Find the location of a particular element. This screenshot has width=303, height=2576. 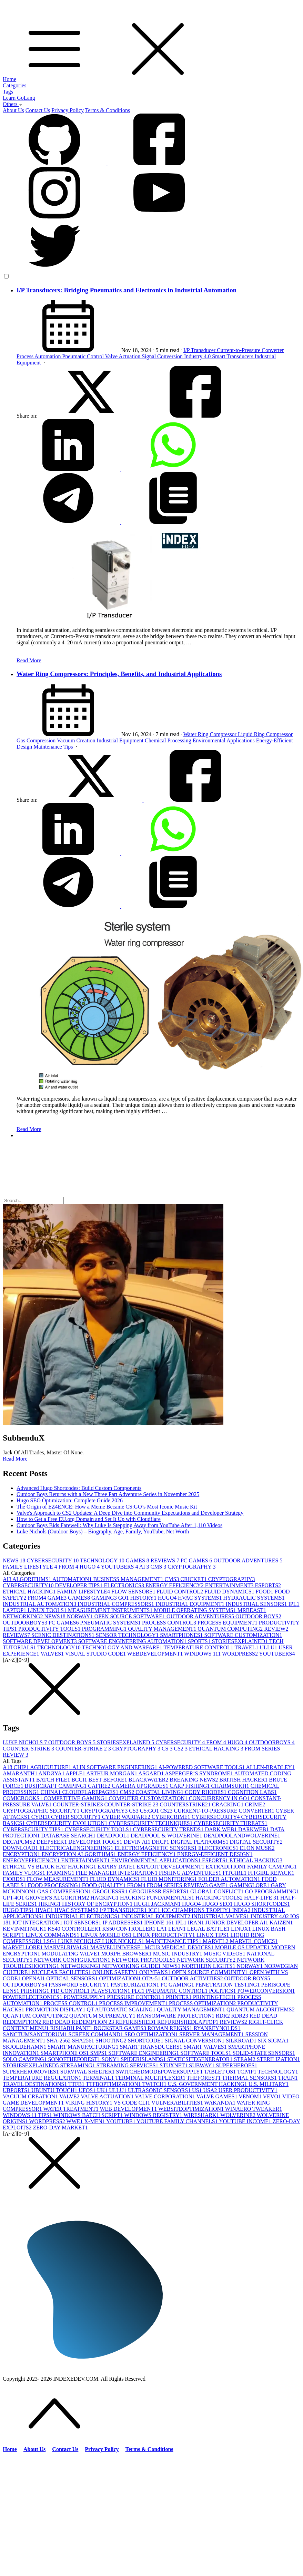

SCREEN COMMAND is located at coordinates (96, 2034).